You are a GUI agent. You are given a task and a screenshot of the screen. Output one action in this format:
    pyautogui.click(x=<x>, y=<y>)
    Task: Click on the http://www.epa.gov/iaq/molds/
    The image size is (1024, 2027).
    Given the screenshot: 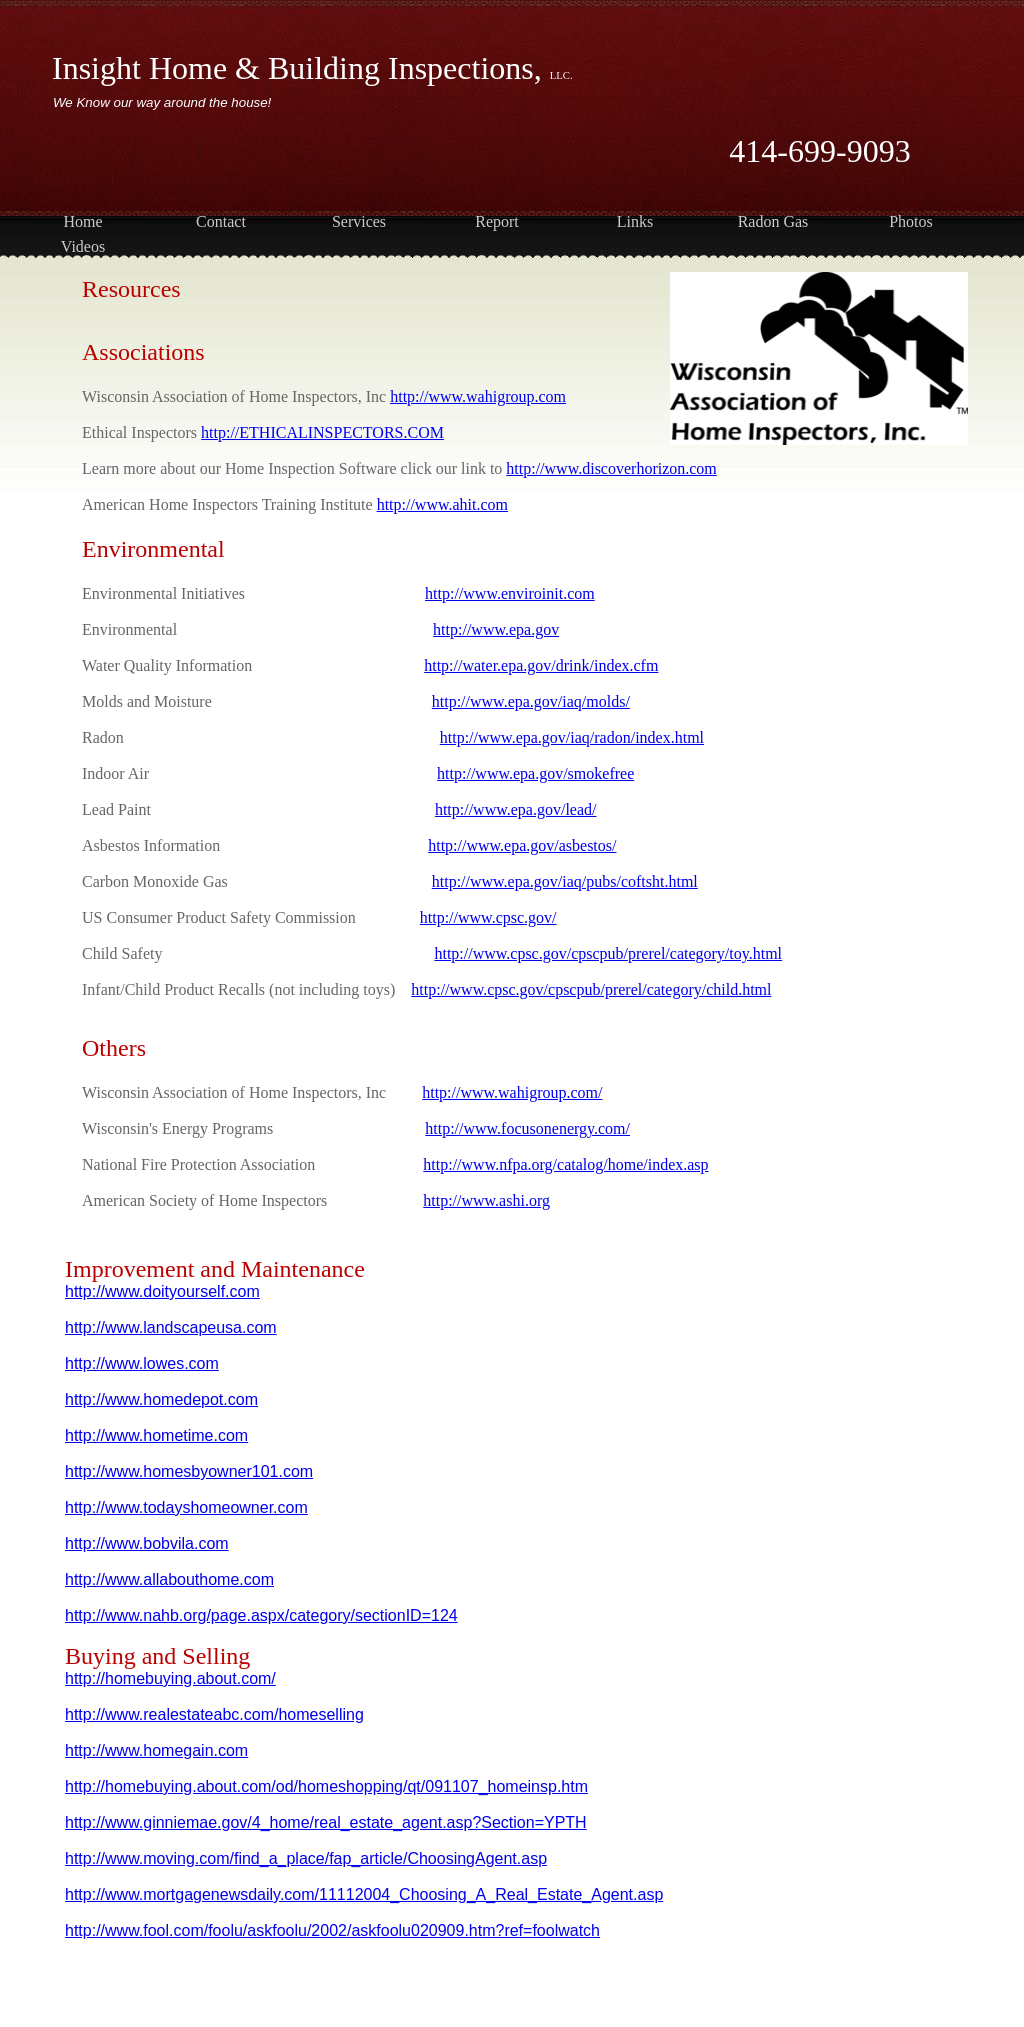 What is the action you would take?
    pyautogui.click(x=531, y=701)
    